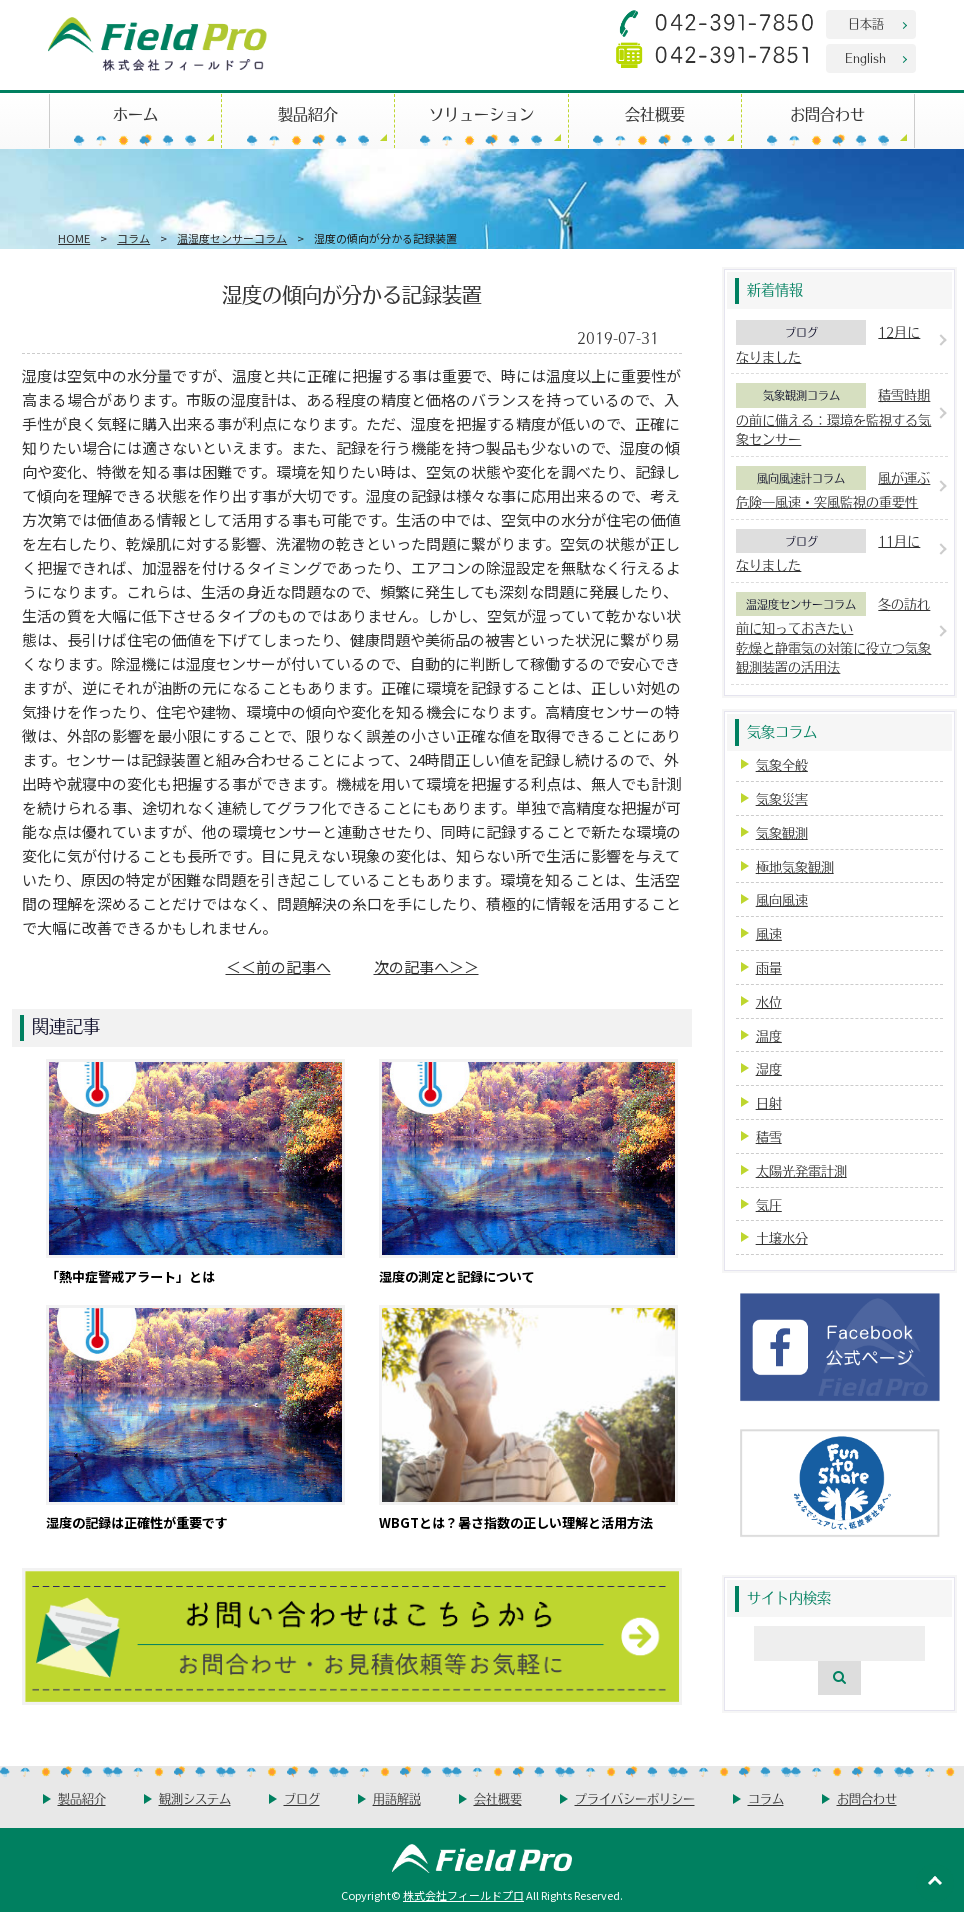  Describe the element at coordinates (769, 1035) in the screenshot. I see `温度` at that location.